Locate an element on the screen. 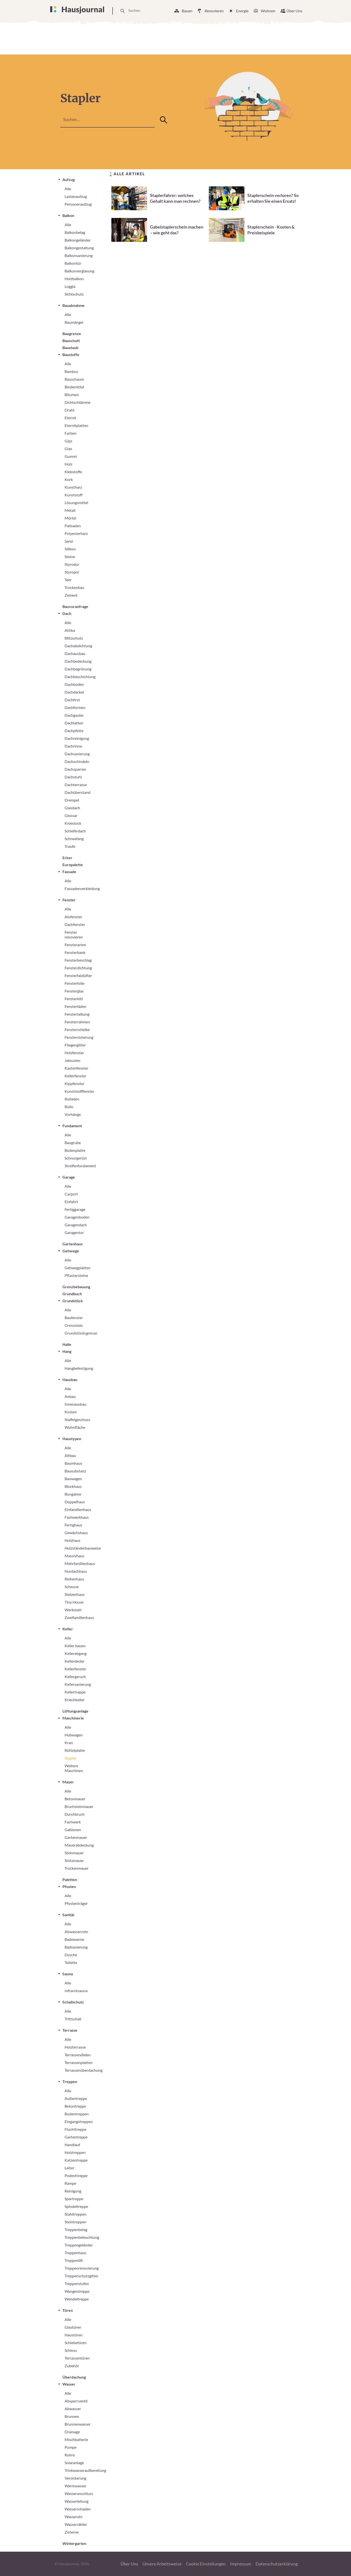 This screenshot has height=2576, width=351. Toilette is located at coordinates (71, 1962).